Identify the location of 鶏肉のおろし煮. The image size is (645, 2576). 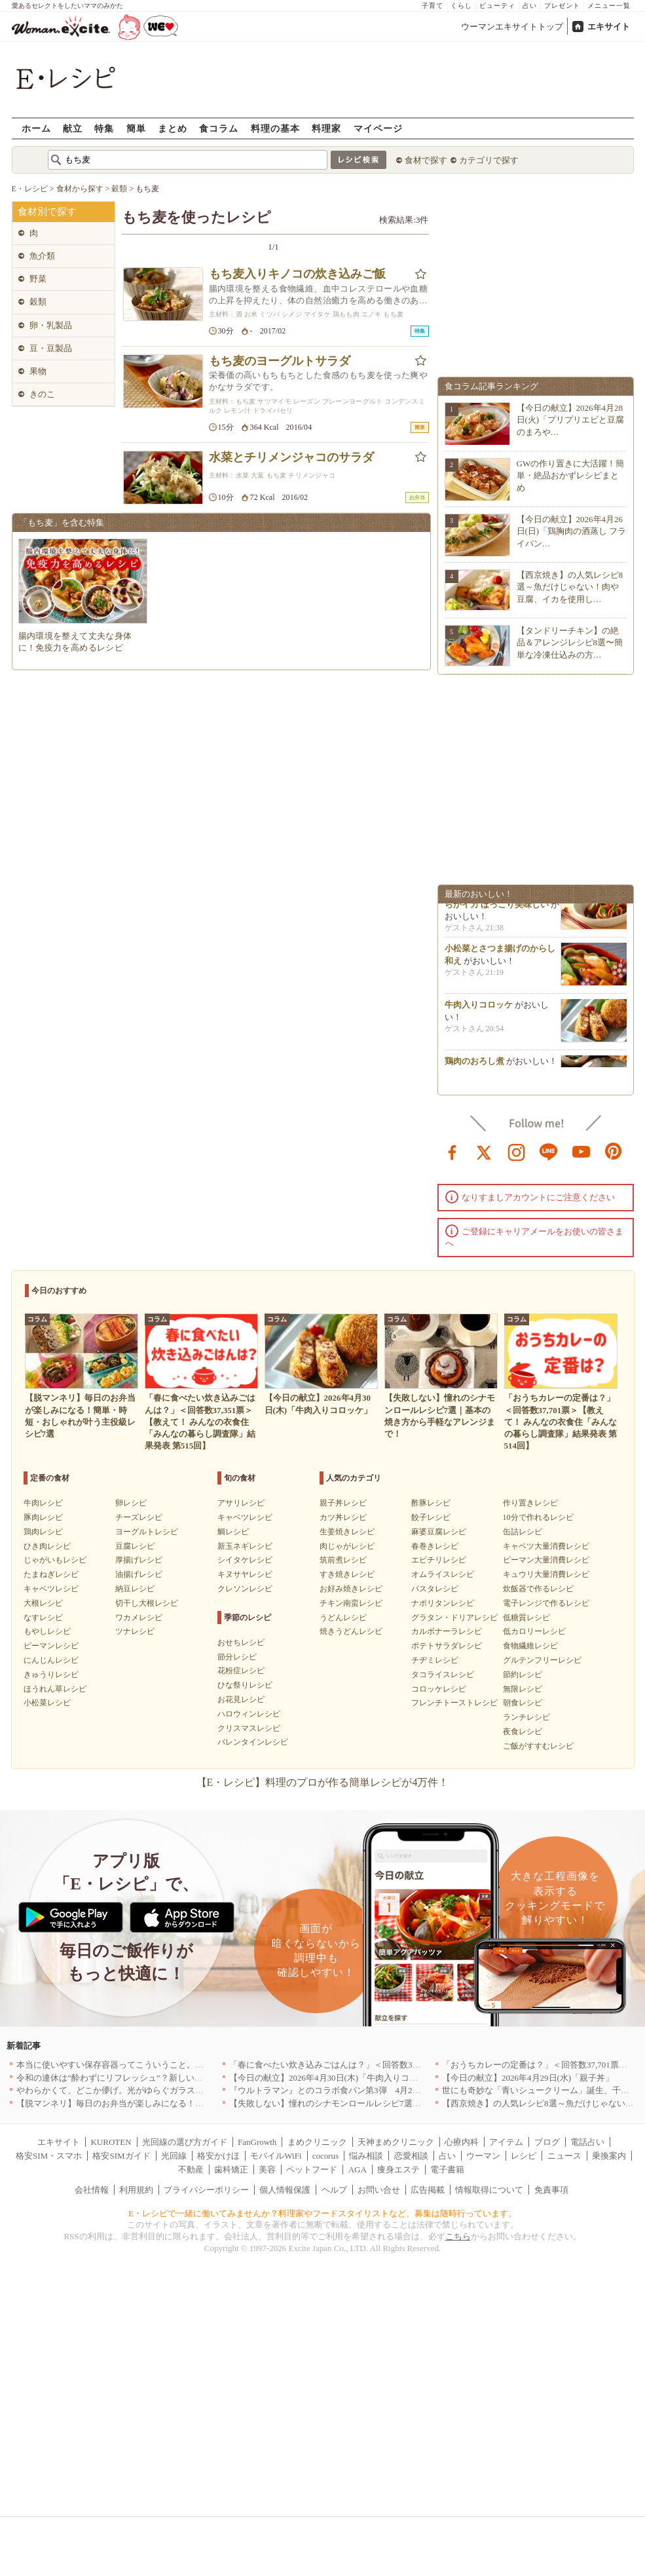
(474, 1066).